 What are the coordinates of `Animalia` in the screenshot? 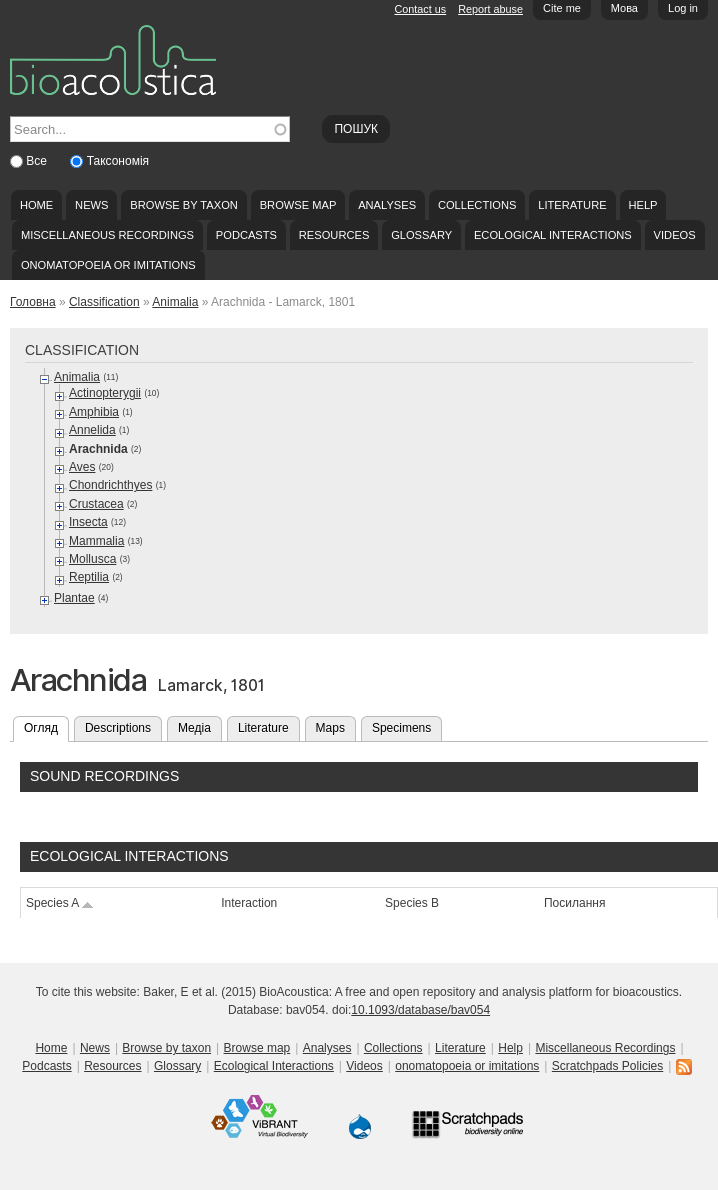 It's located at (175, 302).